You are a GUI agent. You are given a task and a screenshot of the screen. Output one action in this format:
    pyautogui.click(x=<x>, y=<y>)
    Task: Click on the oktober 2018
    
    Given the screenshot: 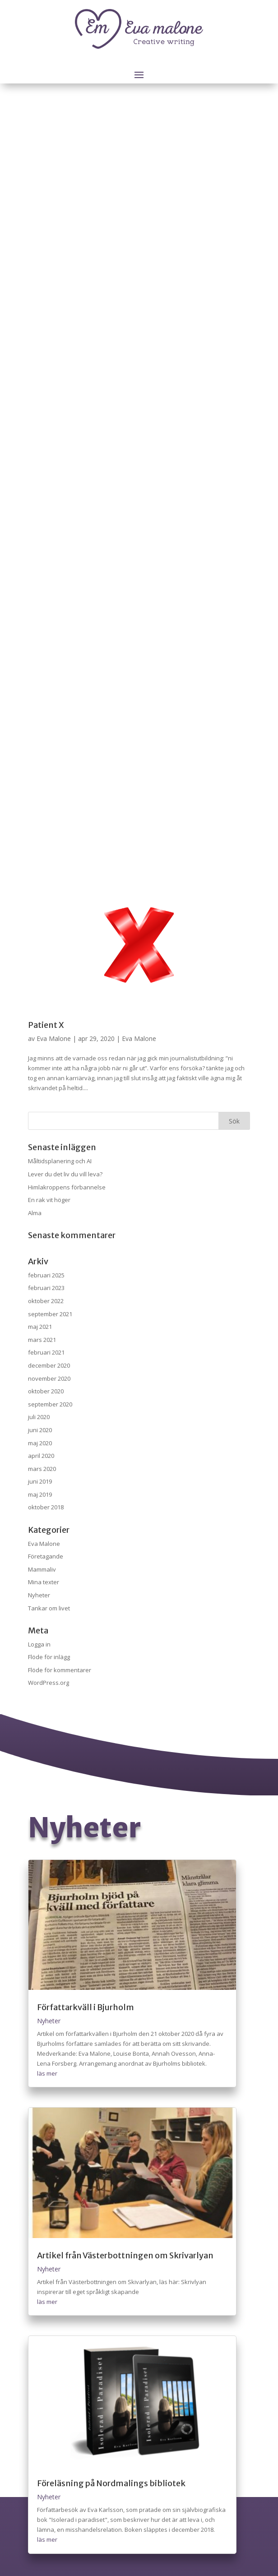 What is the action you would take?
    pyautogui.click(x=46, y=1507)
    